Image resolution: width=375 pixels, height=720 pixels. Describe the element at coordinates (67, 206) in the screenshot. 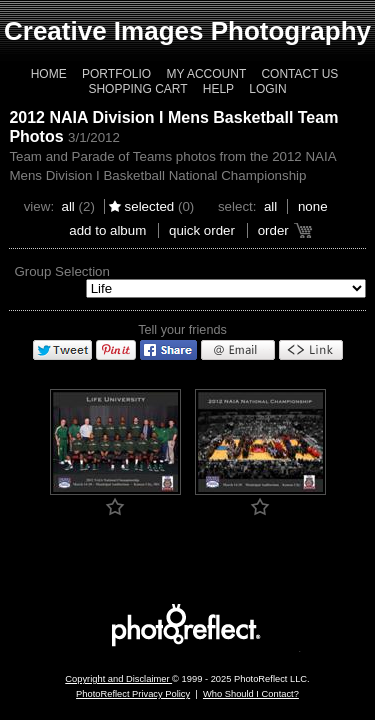

I see `All` at that location.